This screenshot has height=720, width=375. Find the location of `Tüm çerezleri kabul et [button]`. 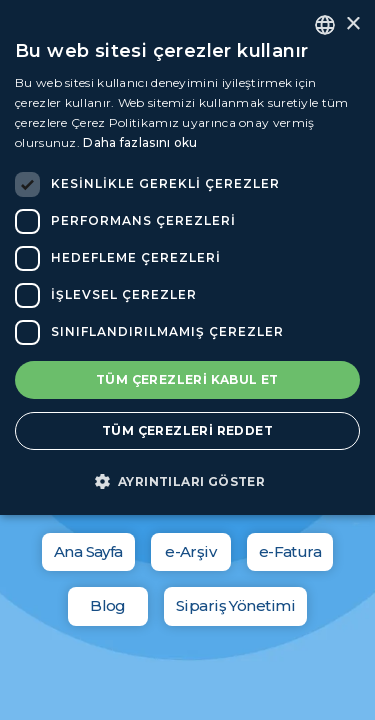

Tüm çerezleri kabul et [button] is located at coordinates (187, 379).